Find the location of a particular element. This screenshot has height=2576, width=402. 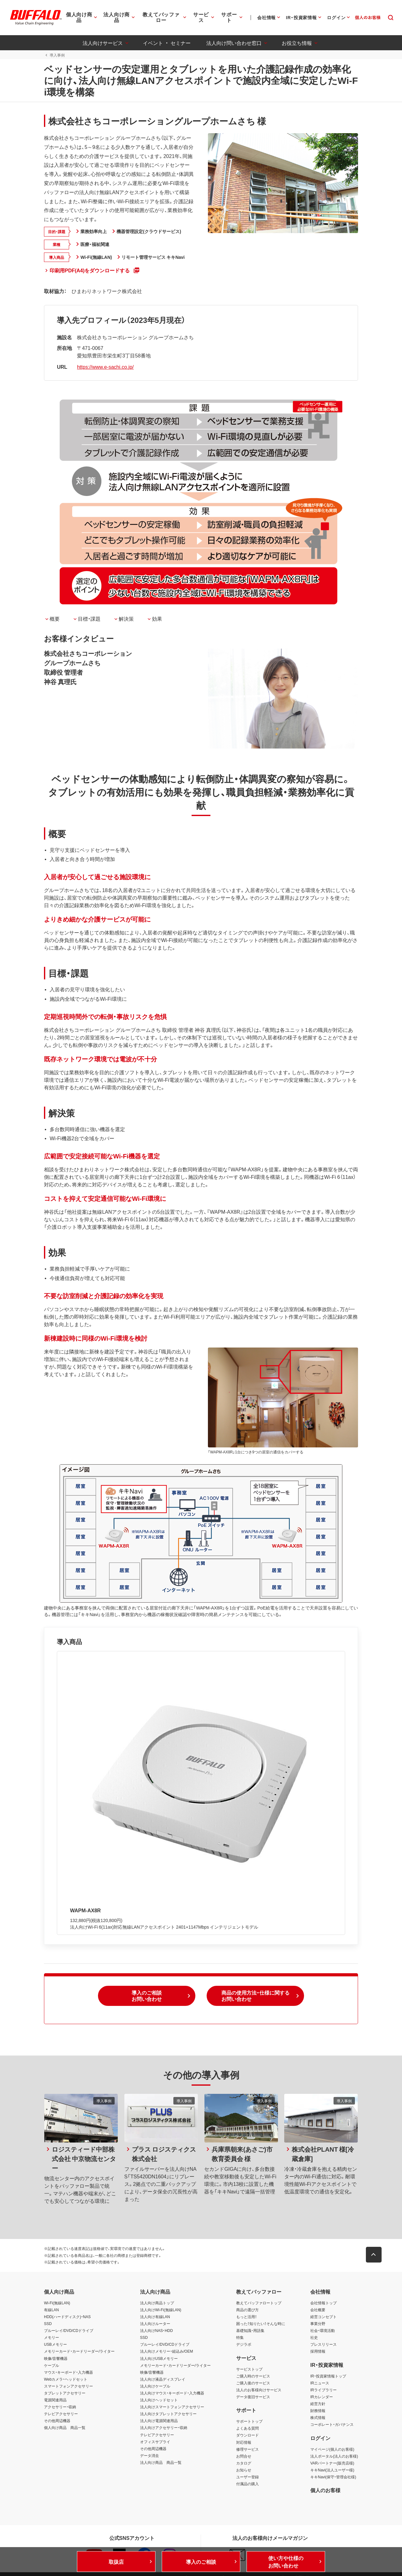

お知らせ is located at coordinates (243, 2470).